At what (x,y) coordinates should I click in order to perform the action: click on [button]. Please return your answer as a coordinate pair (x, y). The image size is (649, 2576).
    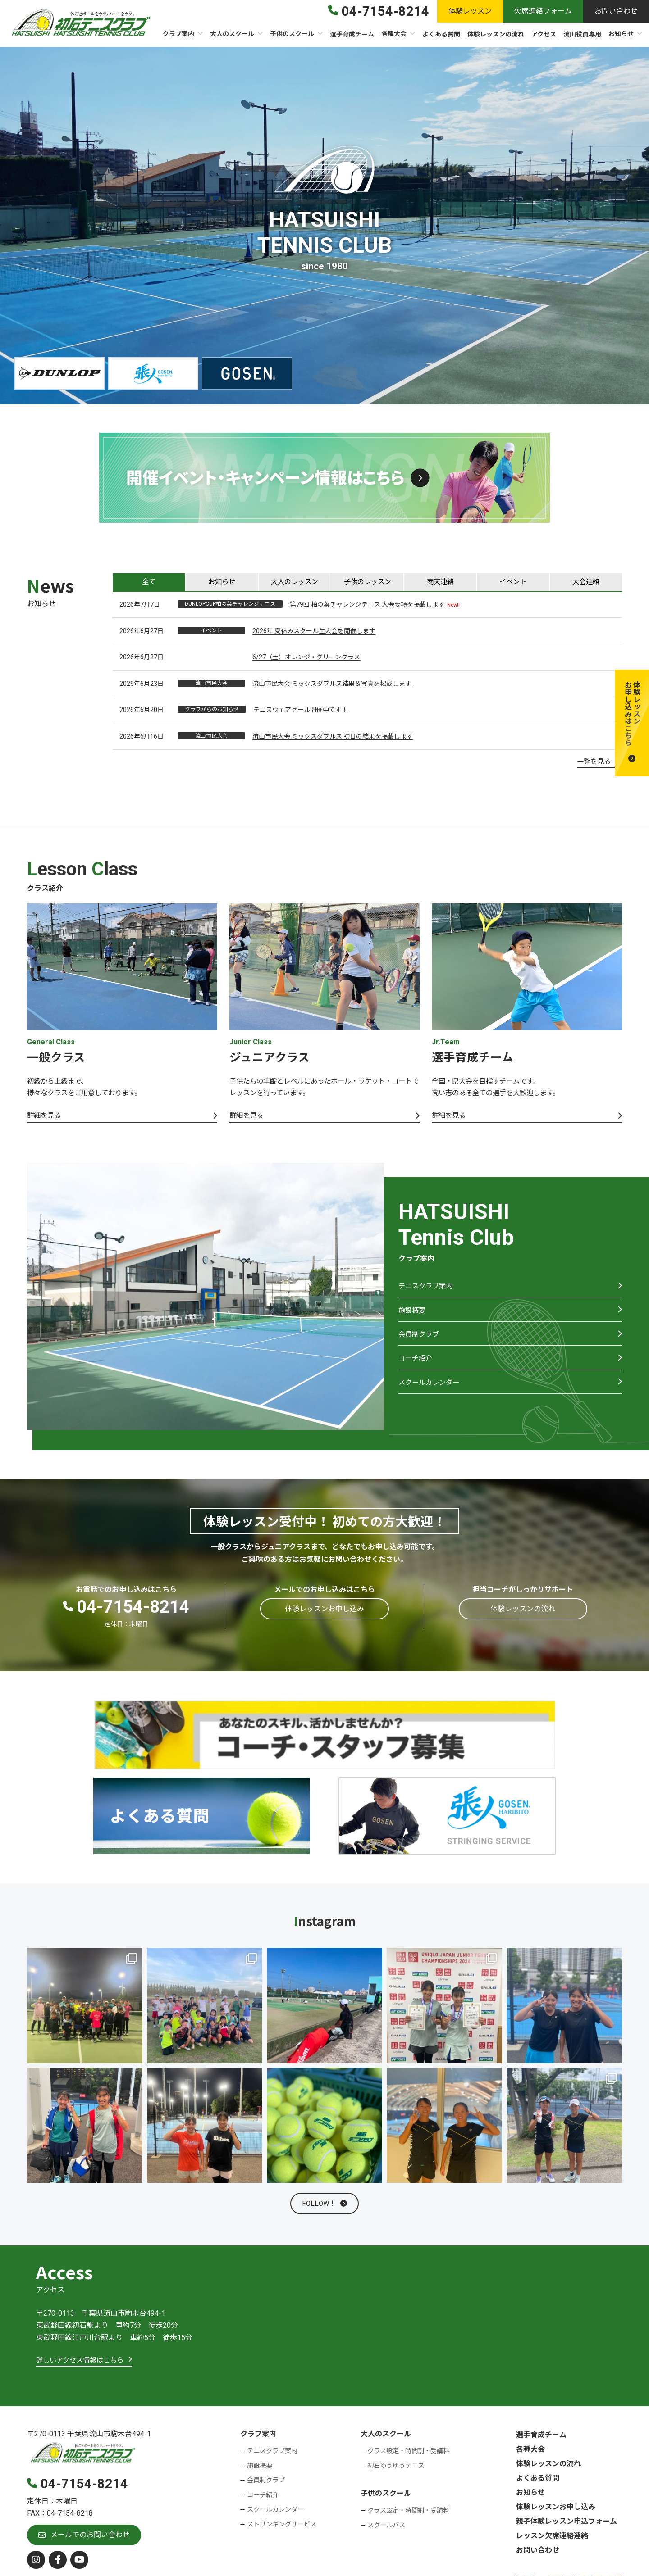
    Looking at the image, I should click on (632, 723).